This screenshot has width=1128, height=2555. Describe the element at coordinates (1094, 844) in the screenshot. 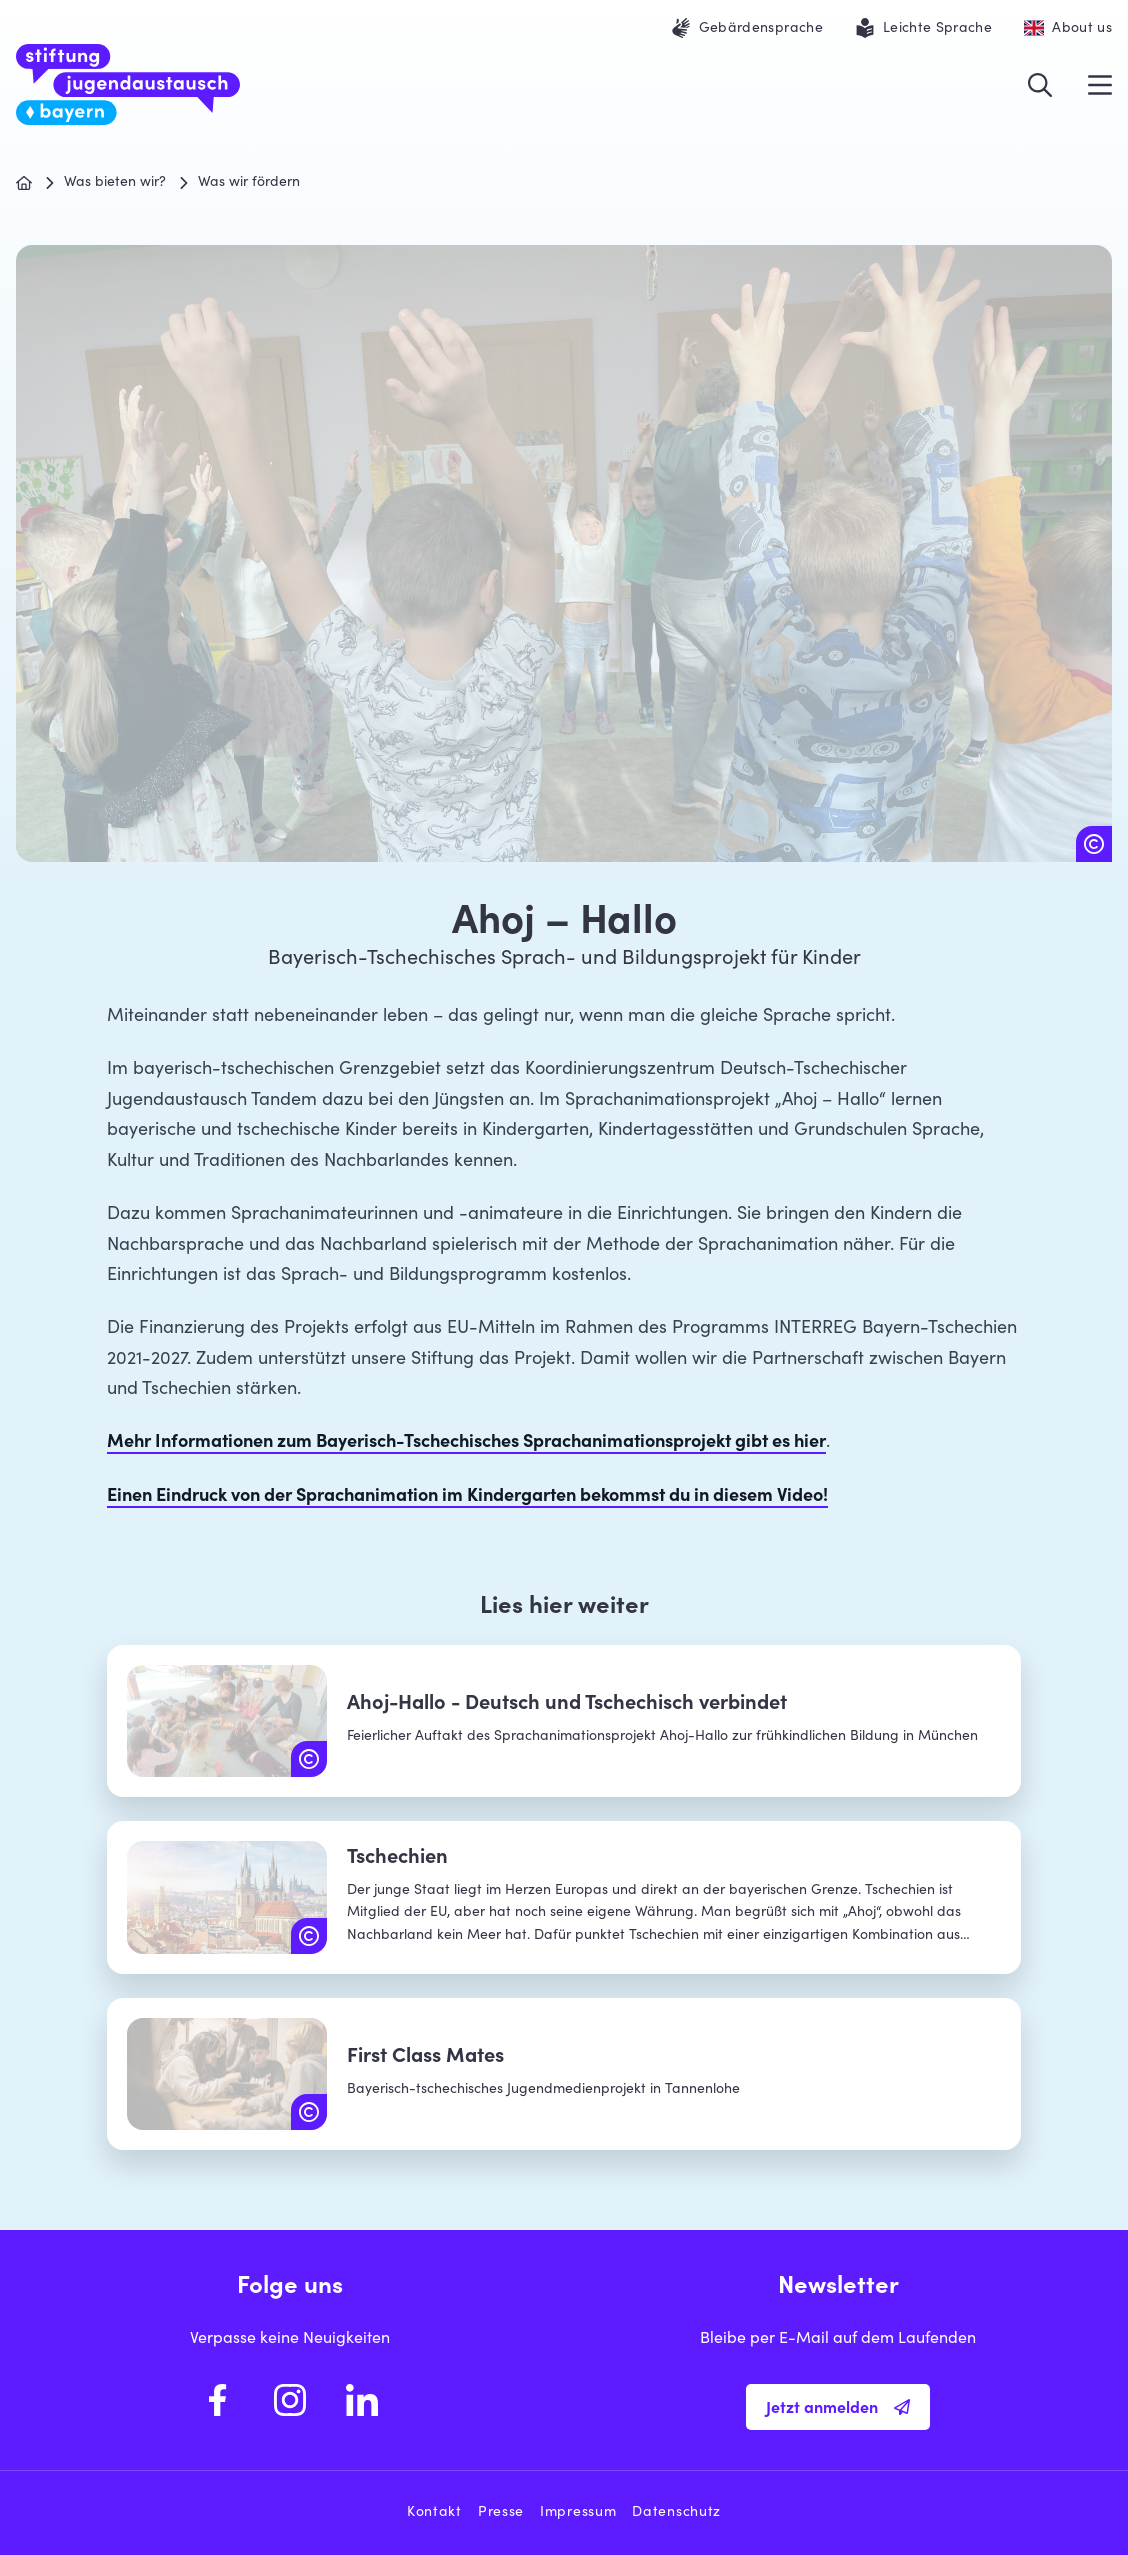

I see `[Copyright: Kindergarten Merklín]` at that location.